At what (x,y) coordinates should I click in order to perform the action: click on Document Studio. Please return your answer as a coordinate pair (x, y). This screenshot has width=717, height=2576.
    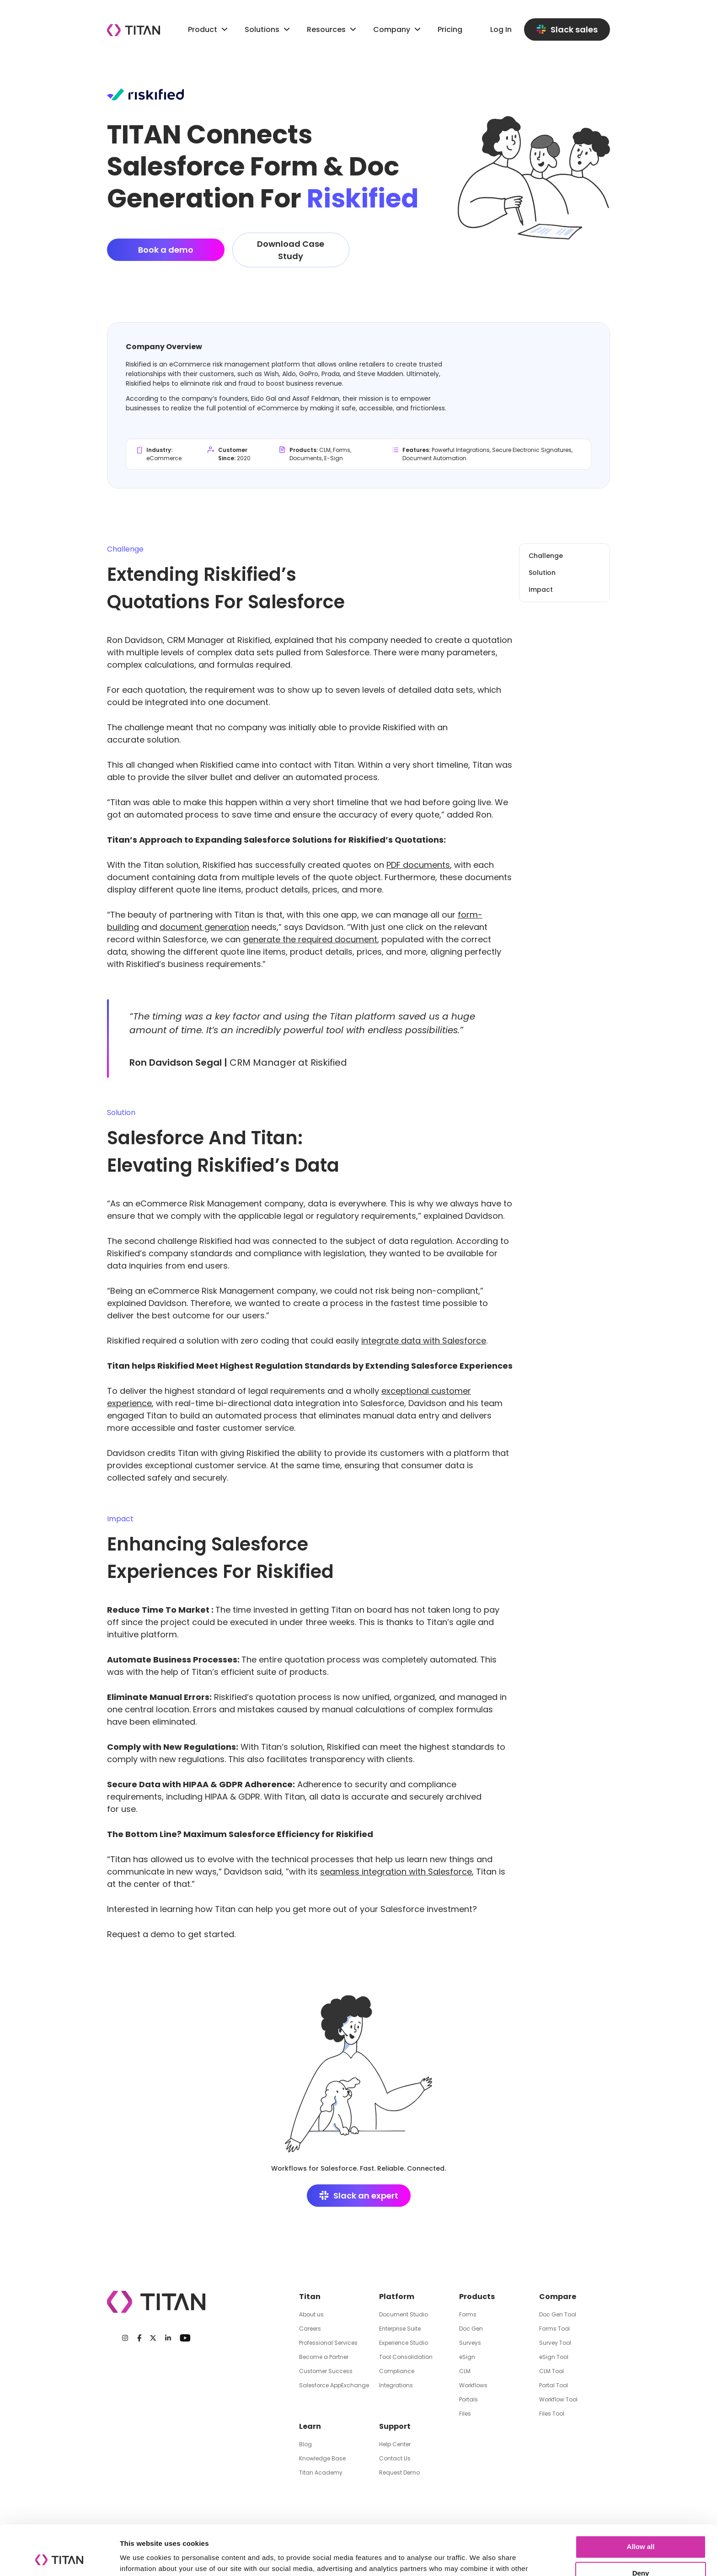
    Looking at the image, I should click on (403, 2314).